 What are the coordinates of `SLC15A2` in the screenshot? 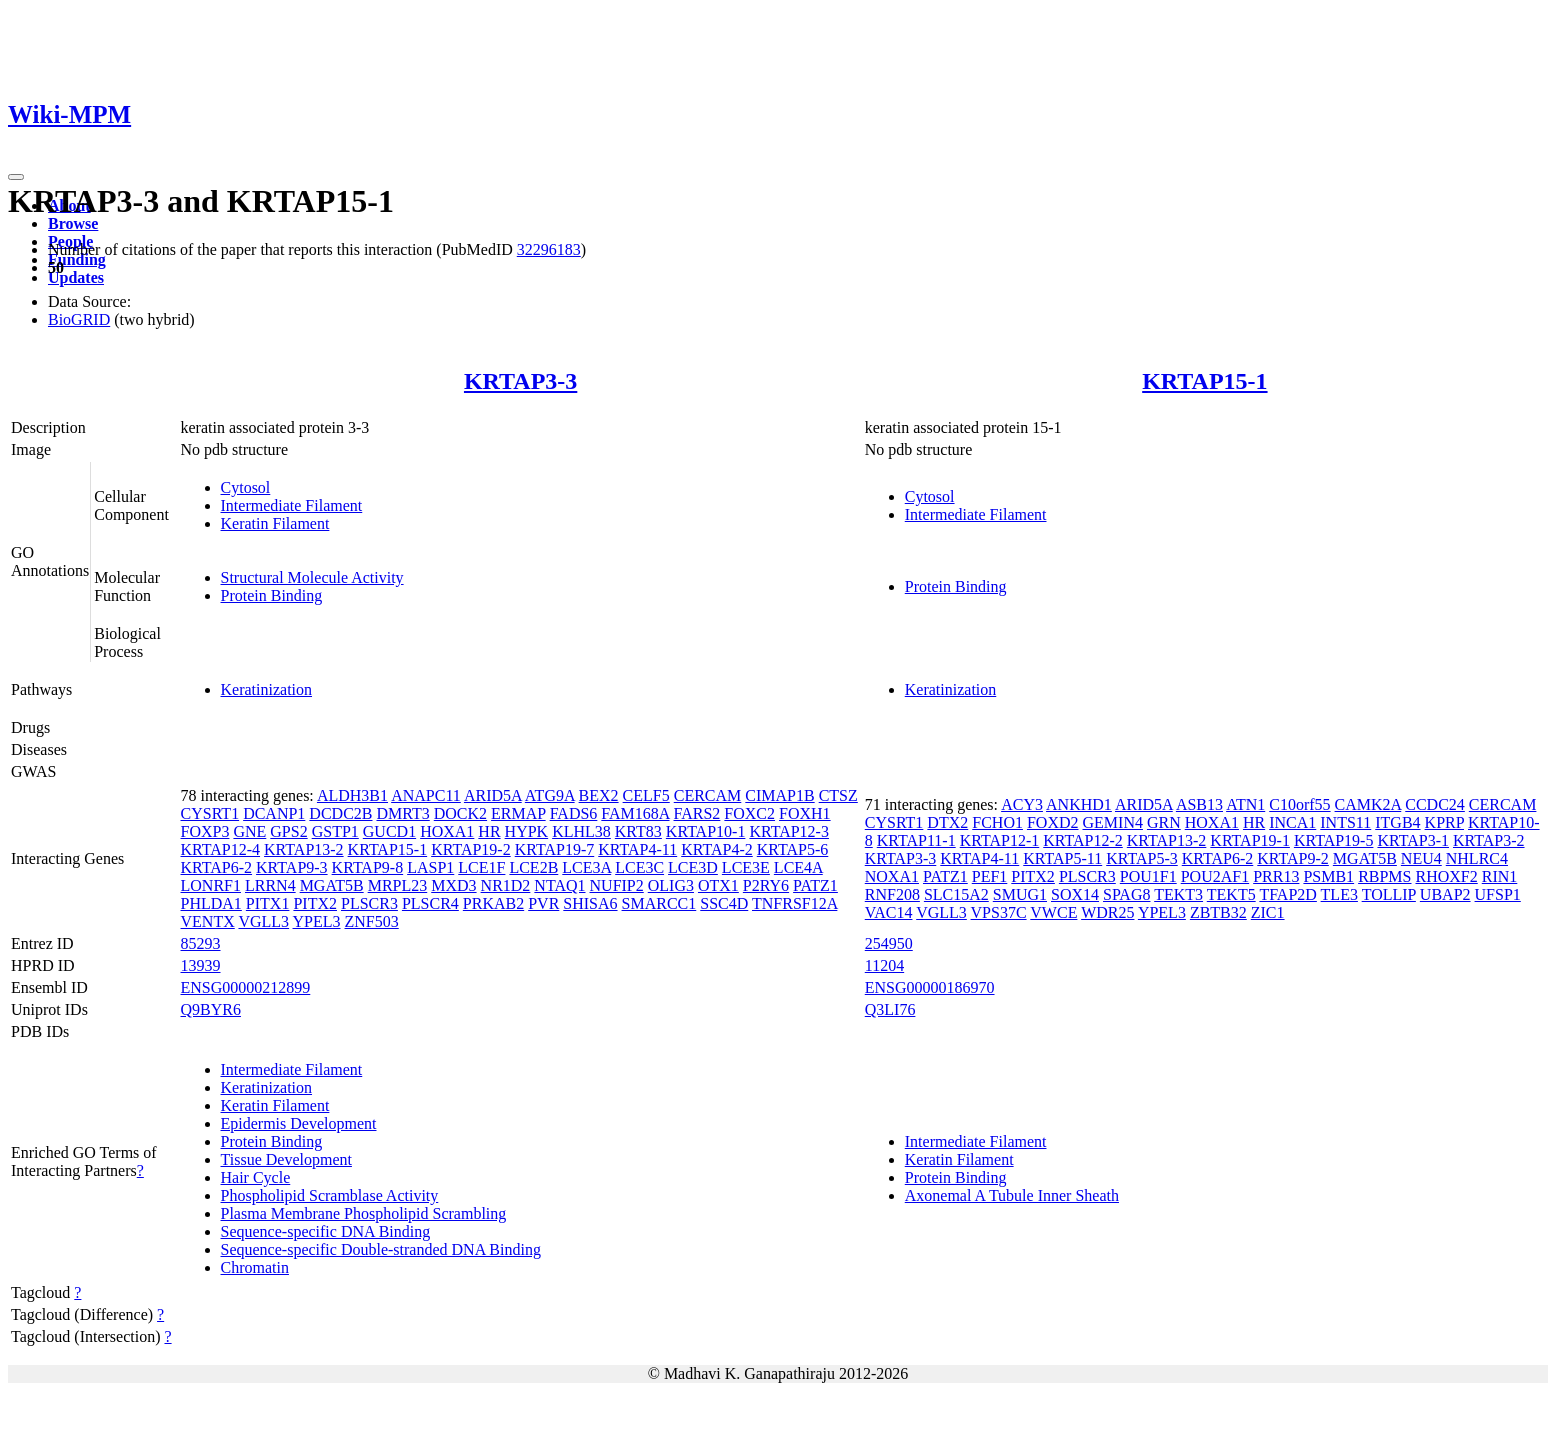 It's located at (956, 894).